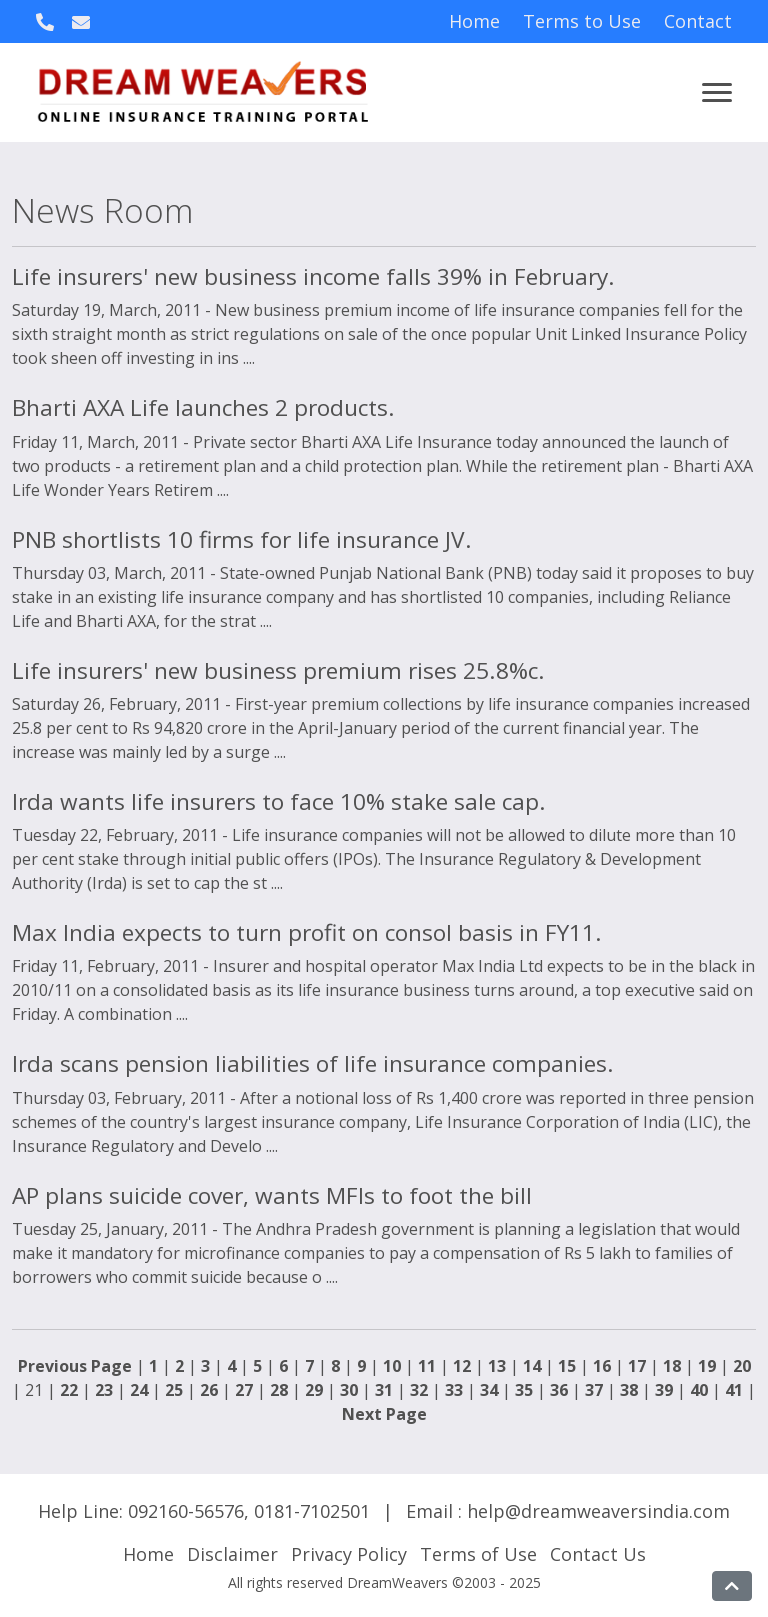 Image resolution: width=768 pixels, height=1617 pixels. I want to click on Contact, so click(698, 21).